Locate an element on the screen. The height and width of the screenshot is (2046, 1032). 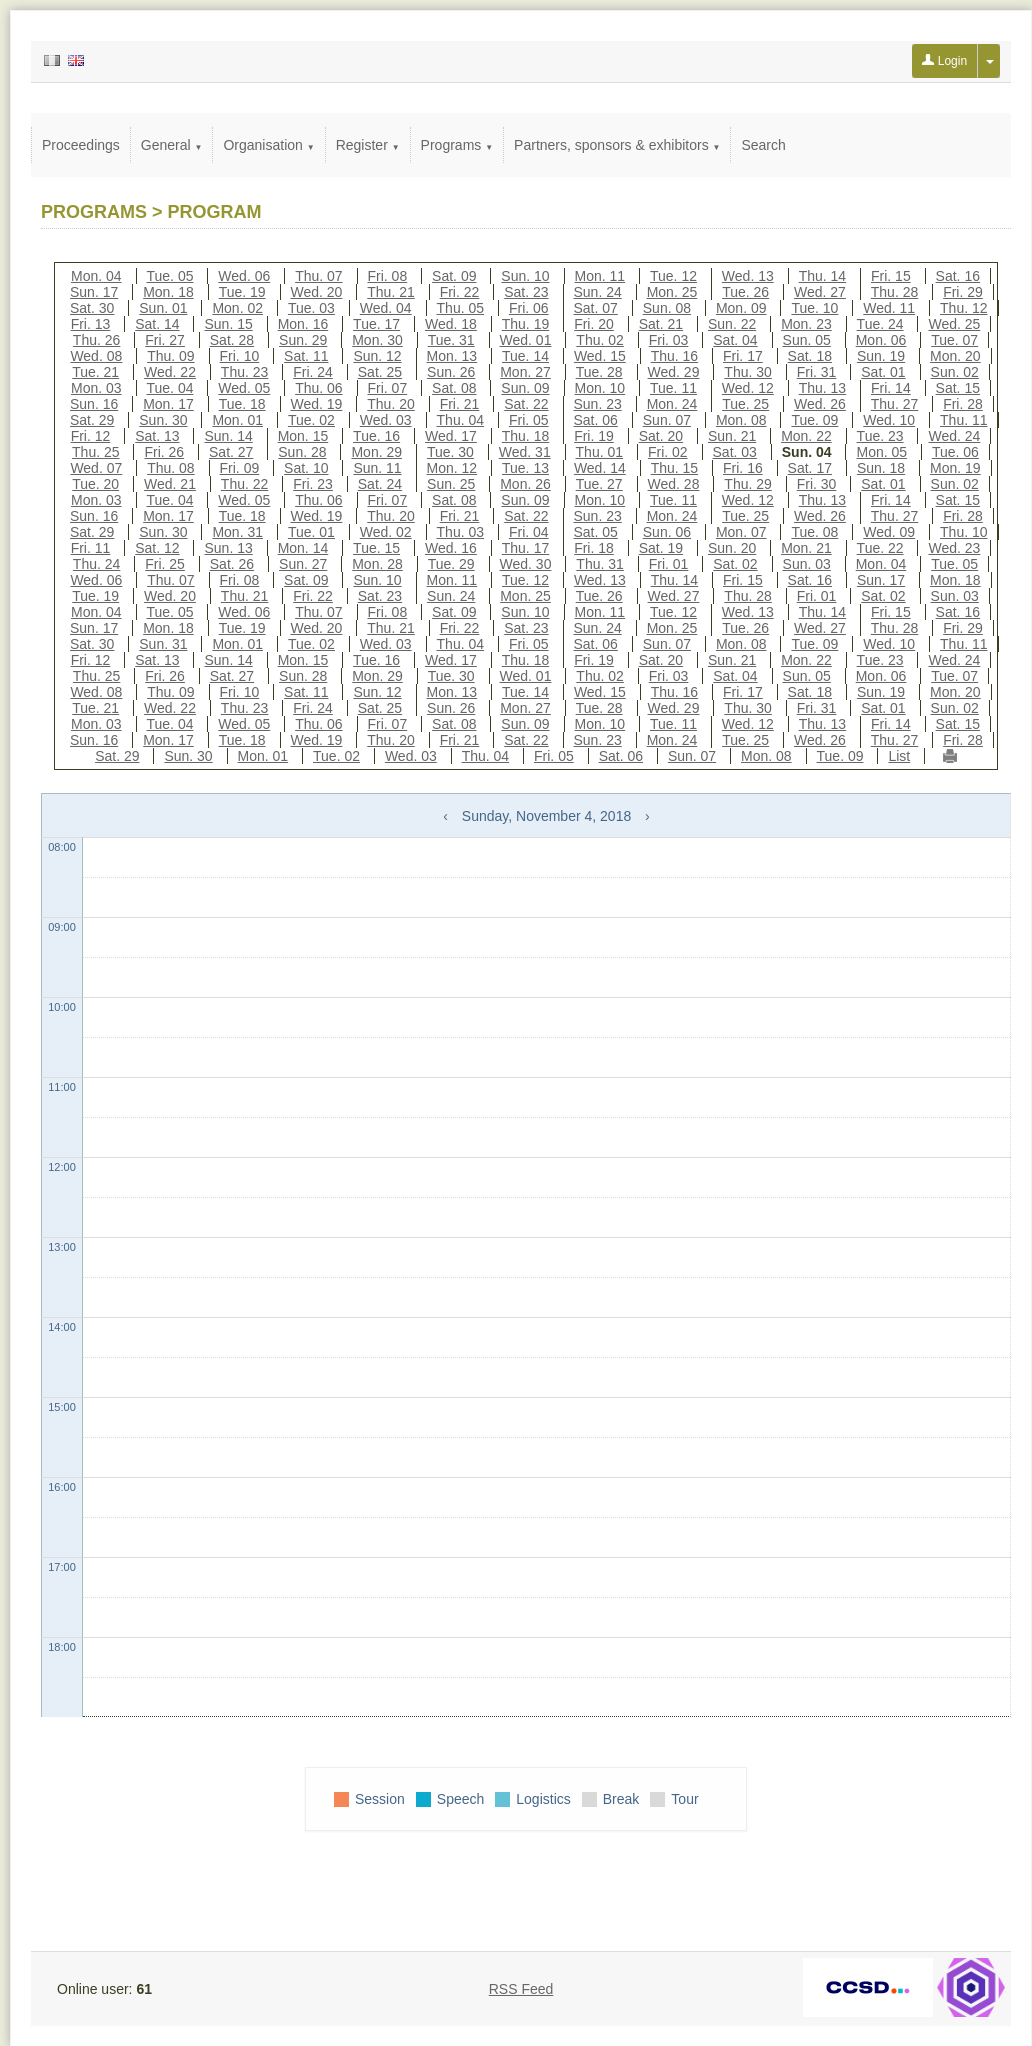
Sun. 30 is located at coordinates (163, 420).